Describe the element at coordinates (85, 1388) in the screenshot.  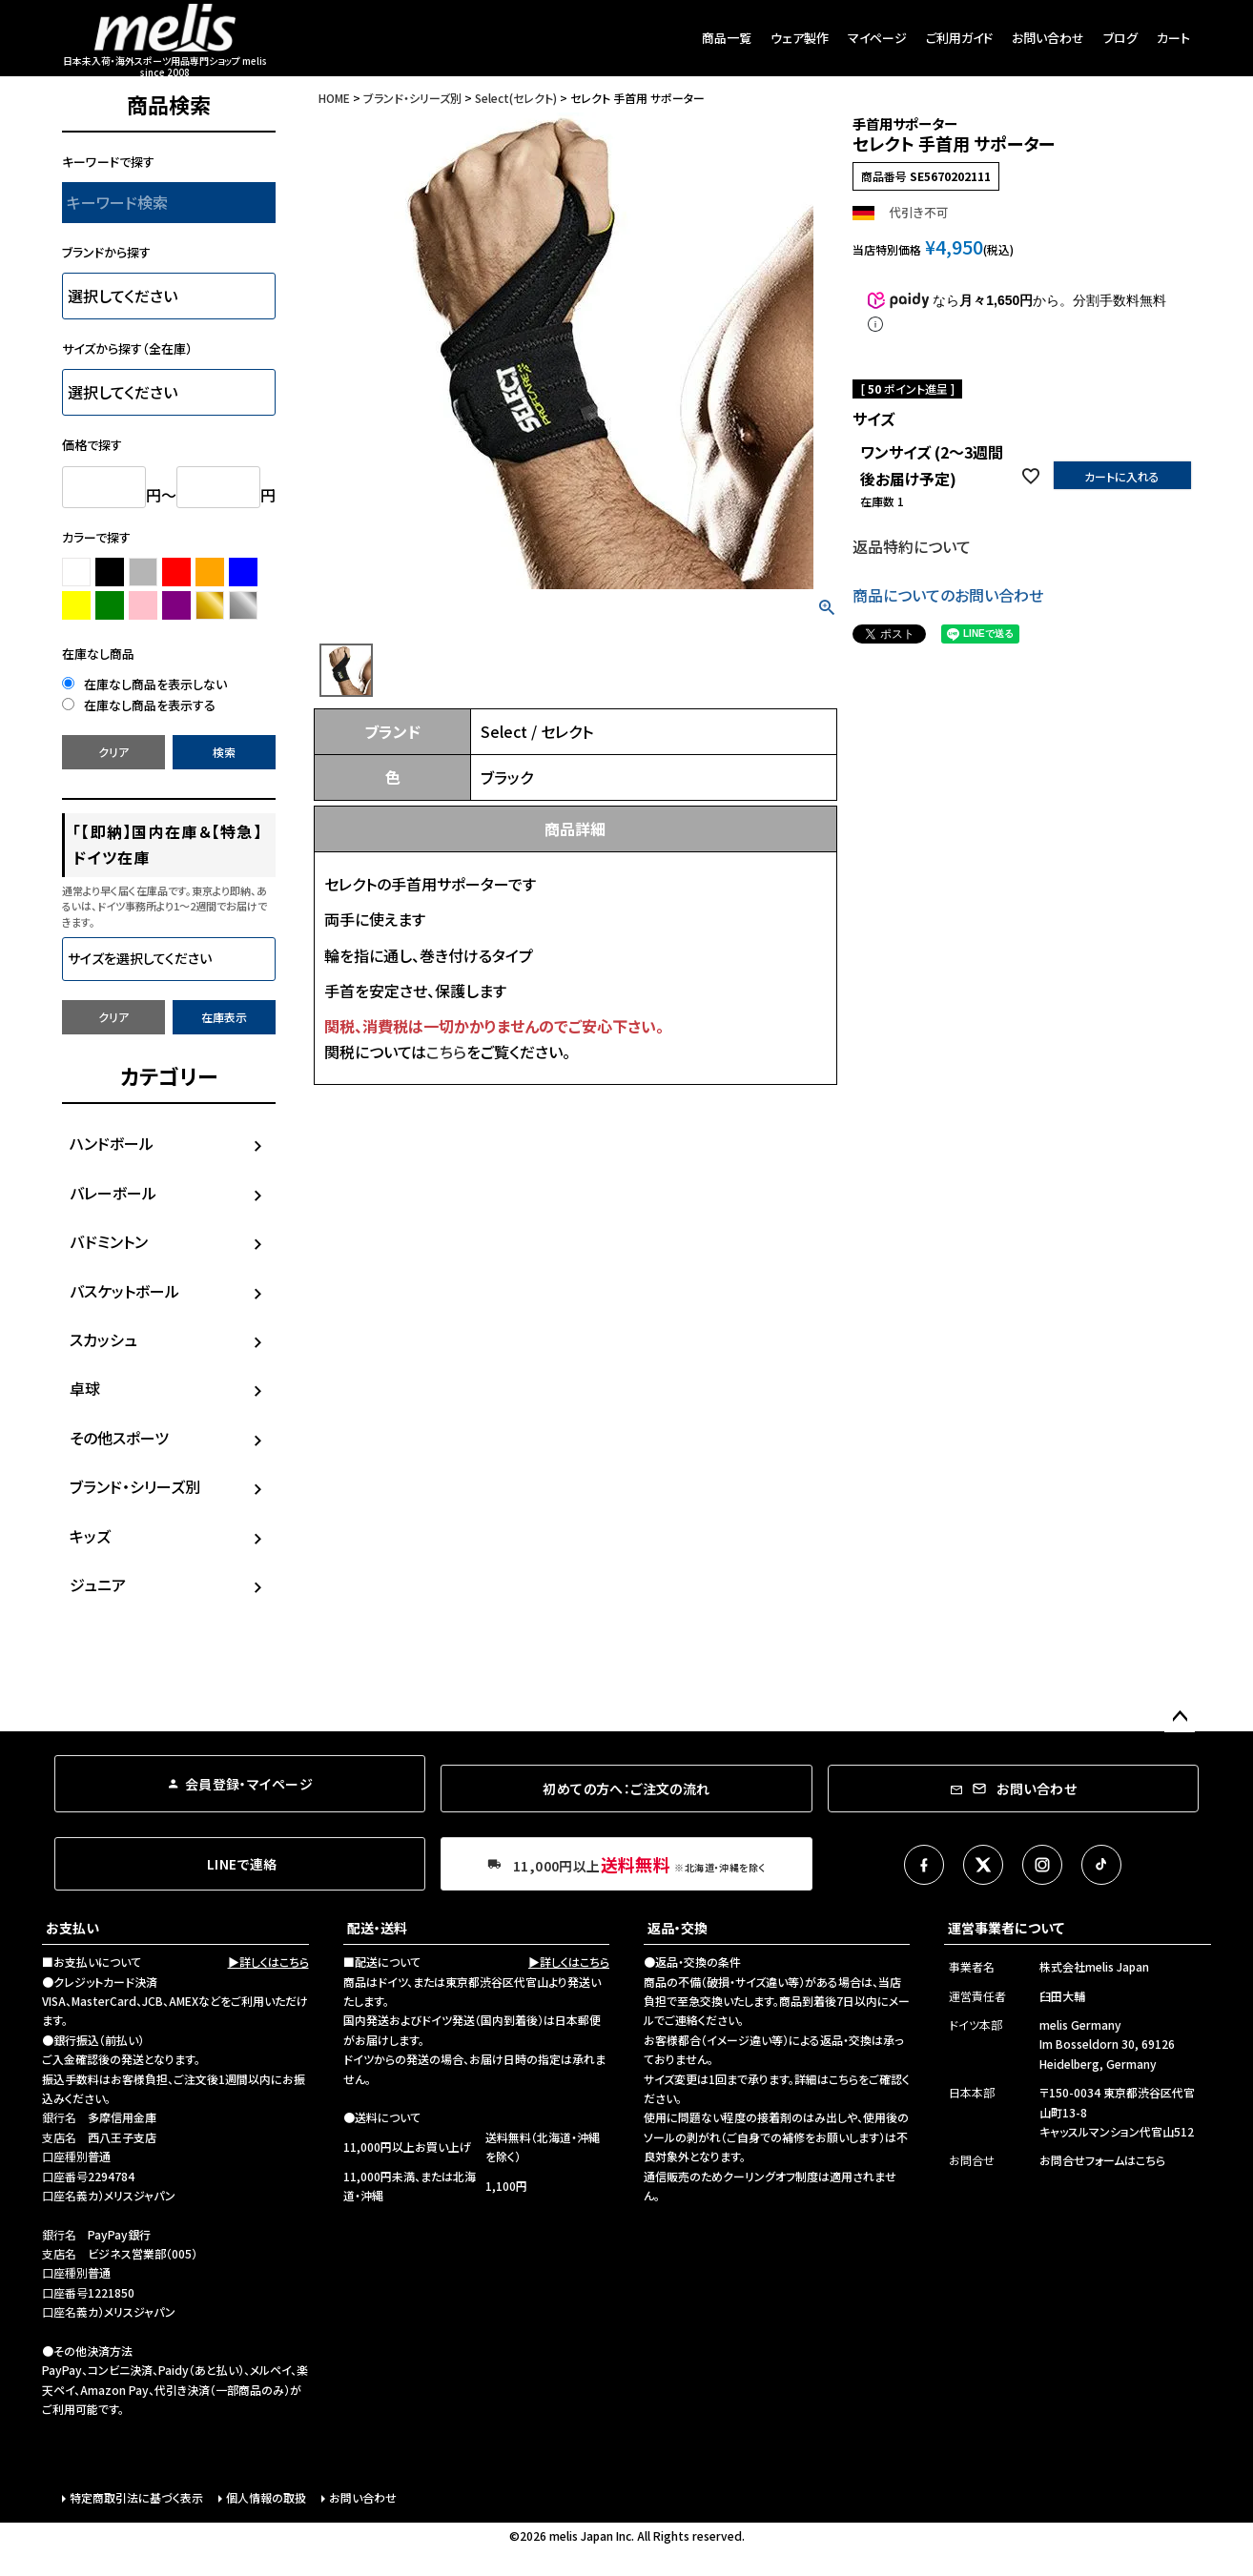
I see `卓球` at that location.